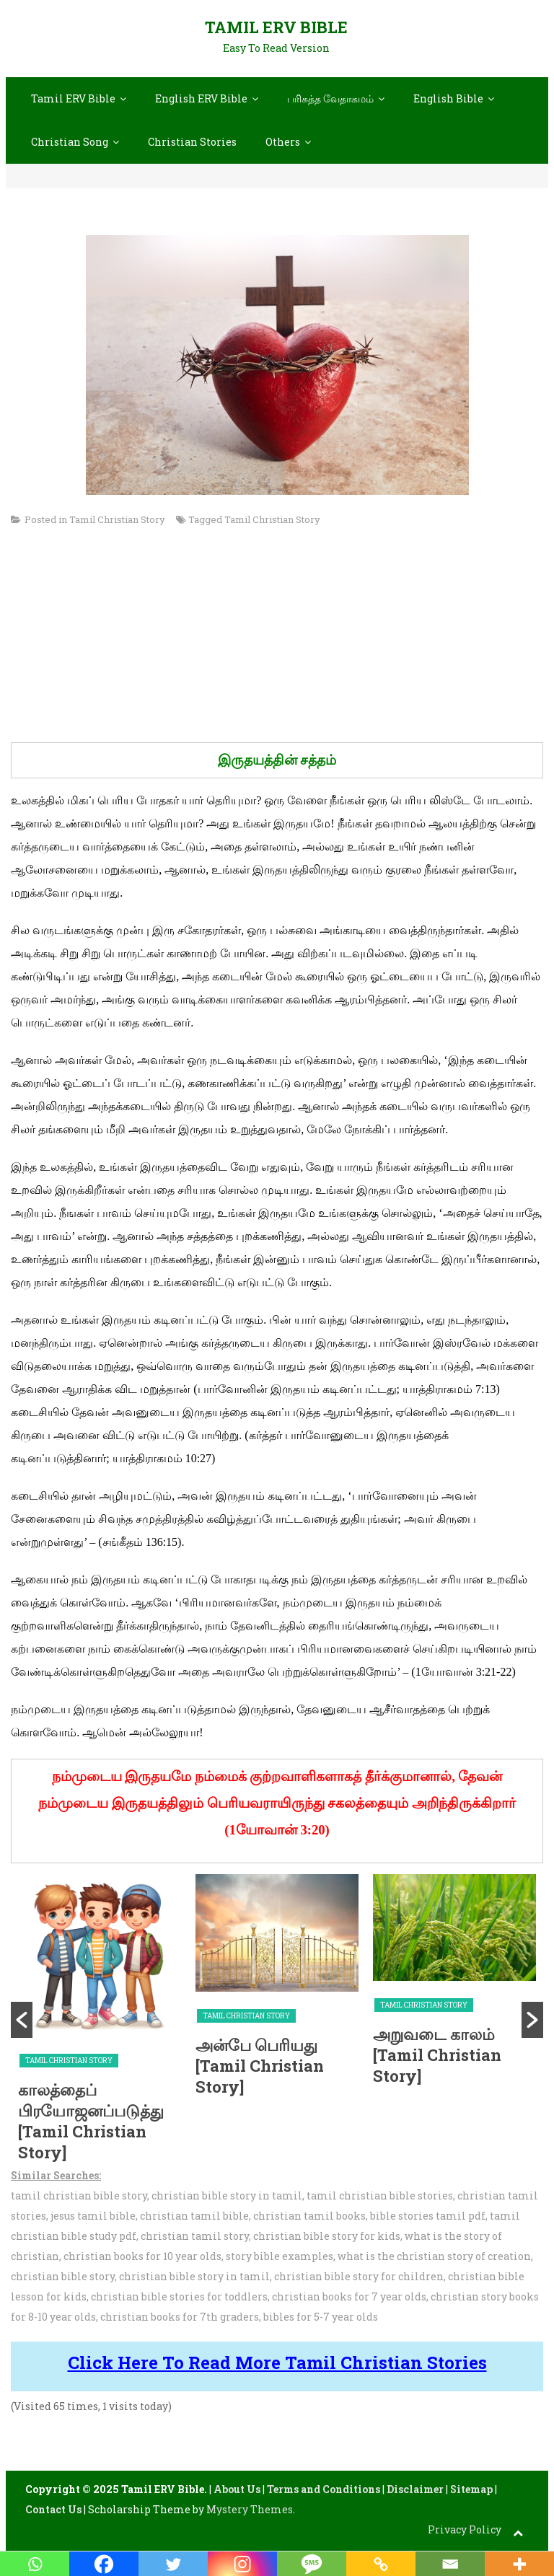 The height and width of the screenshot is (2576, 554). What do you see at coordinates (201, 98) in the screenshot?
I see `English ERV Bible` at bounding box center [201, 98].